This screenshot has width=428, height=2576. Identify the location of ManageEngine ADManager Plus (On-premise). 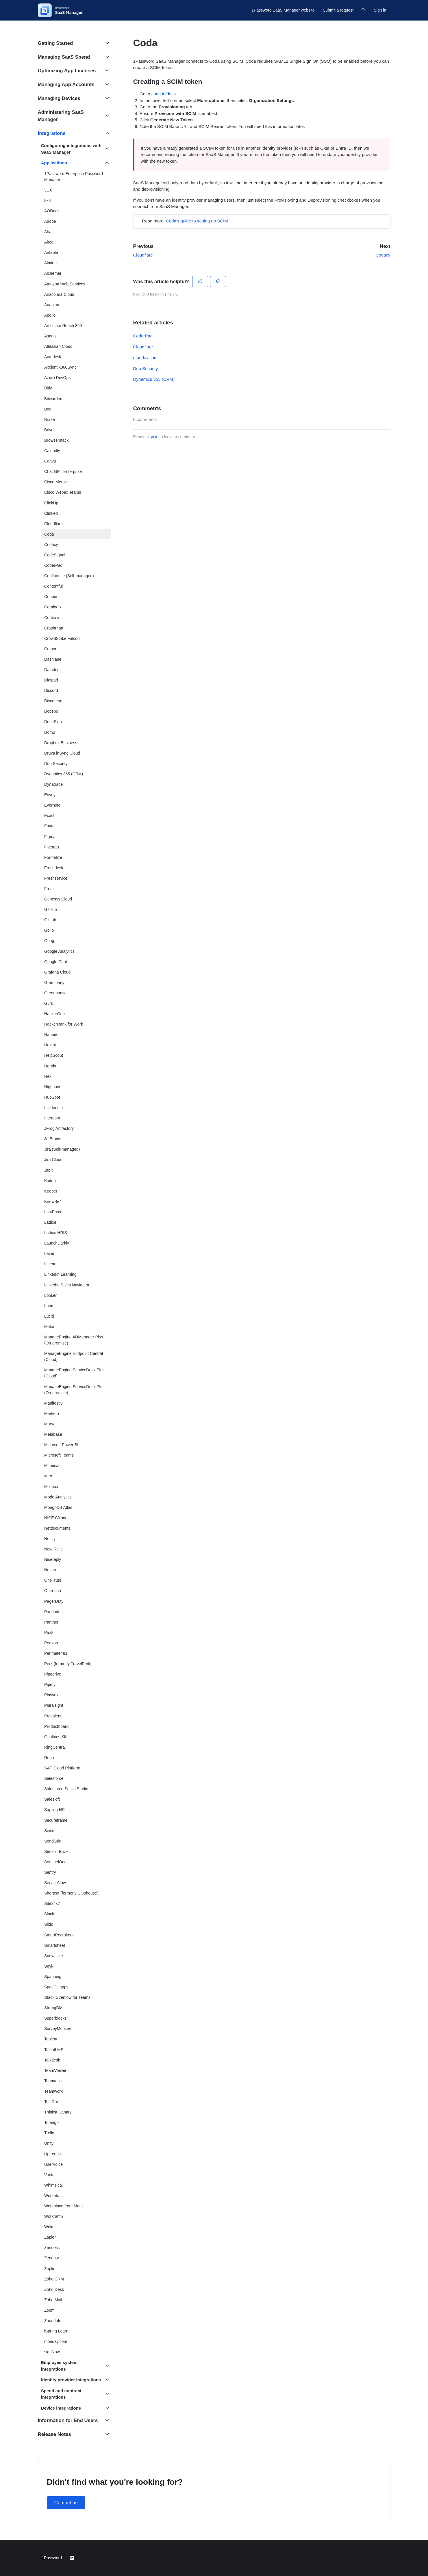
(73, 1340).